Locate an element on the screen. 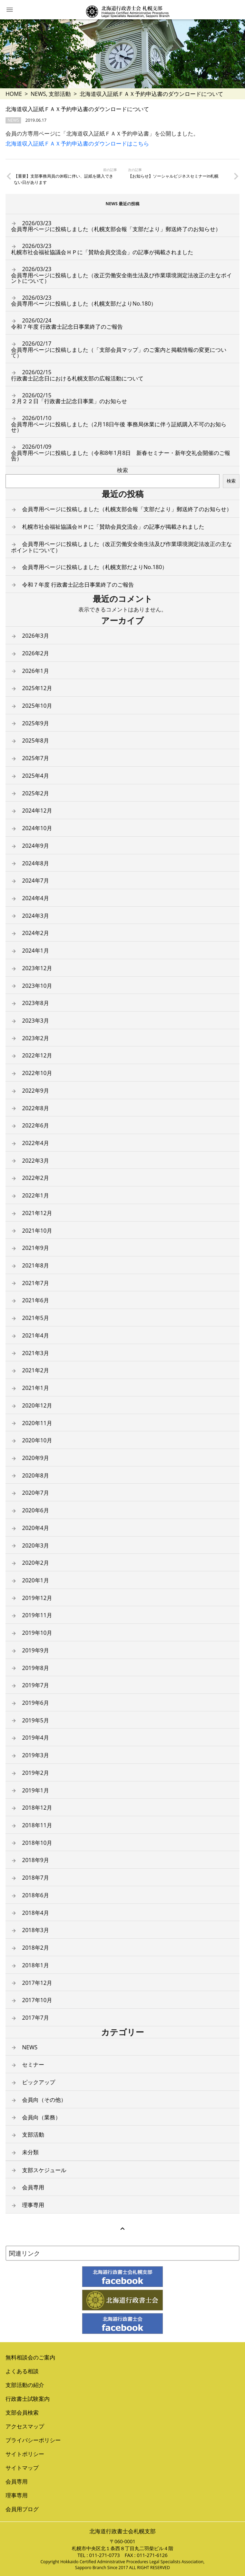  2017年10月 is located at coordinates (37, 2000).